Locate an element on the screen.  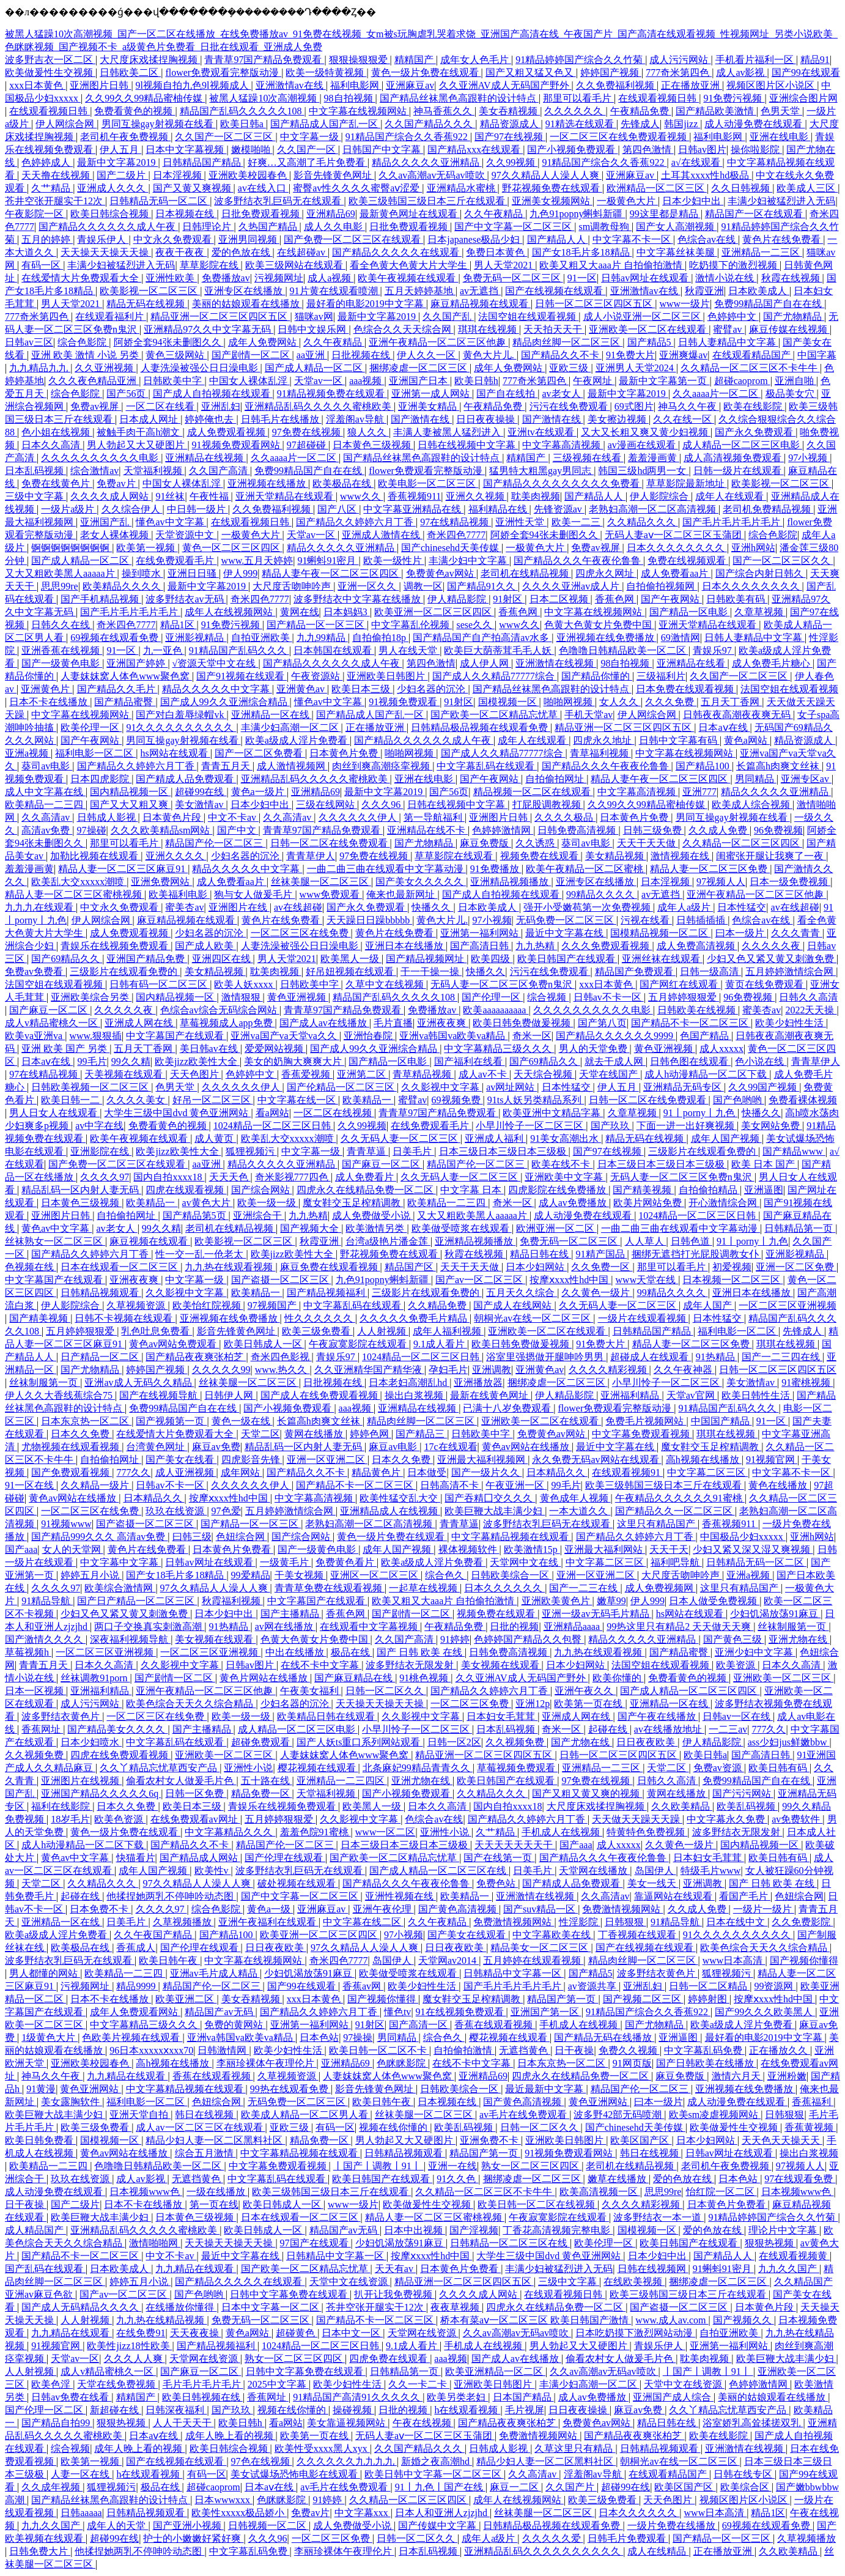
麻豆免费在线观看视频 is located at coordinates (330, 1267).